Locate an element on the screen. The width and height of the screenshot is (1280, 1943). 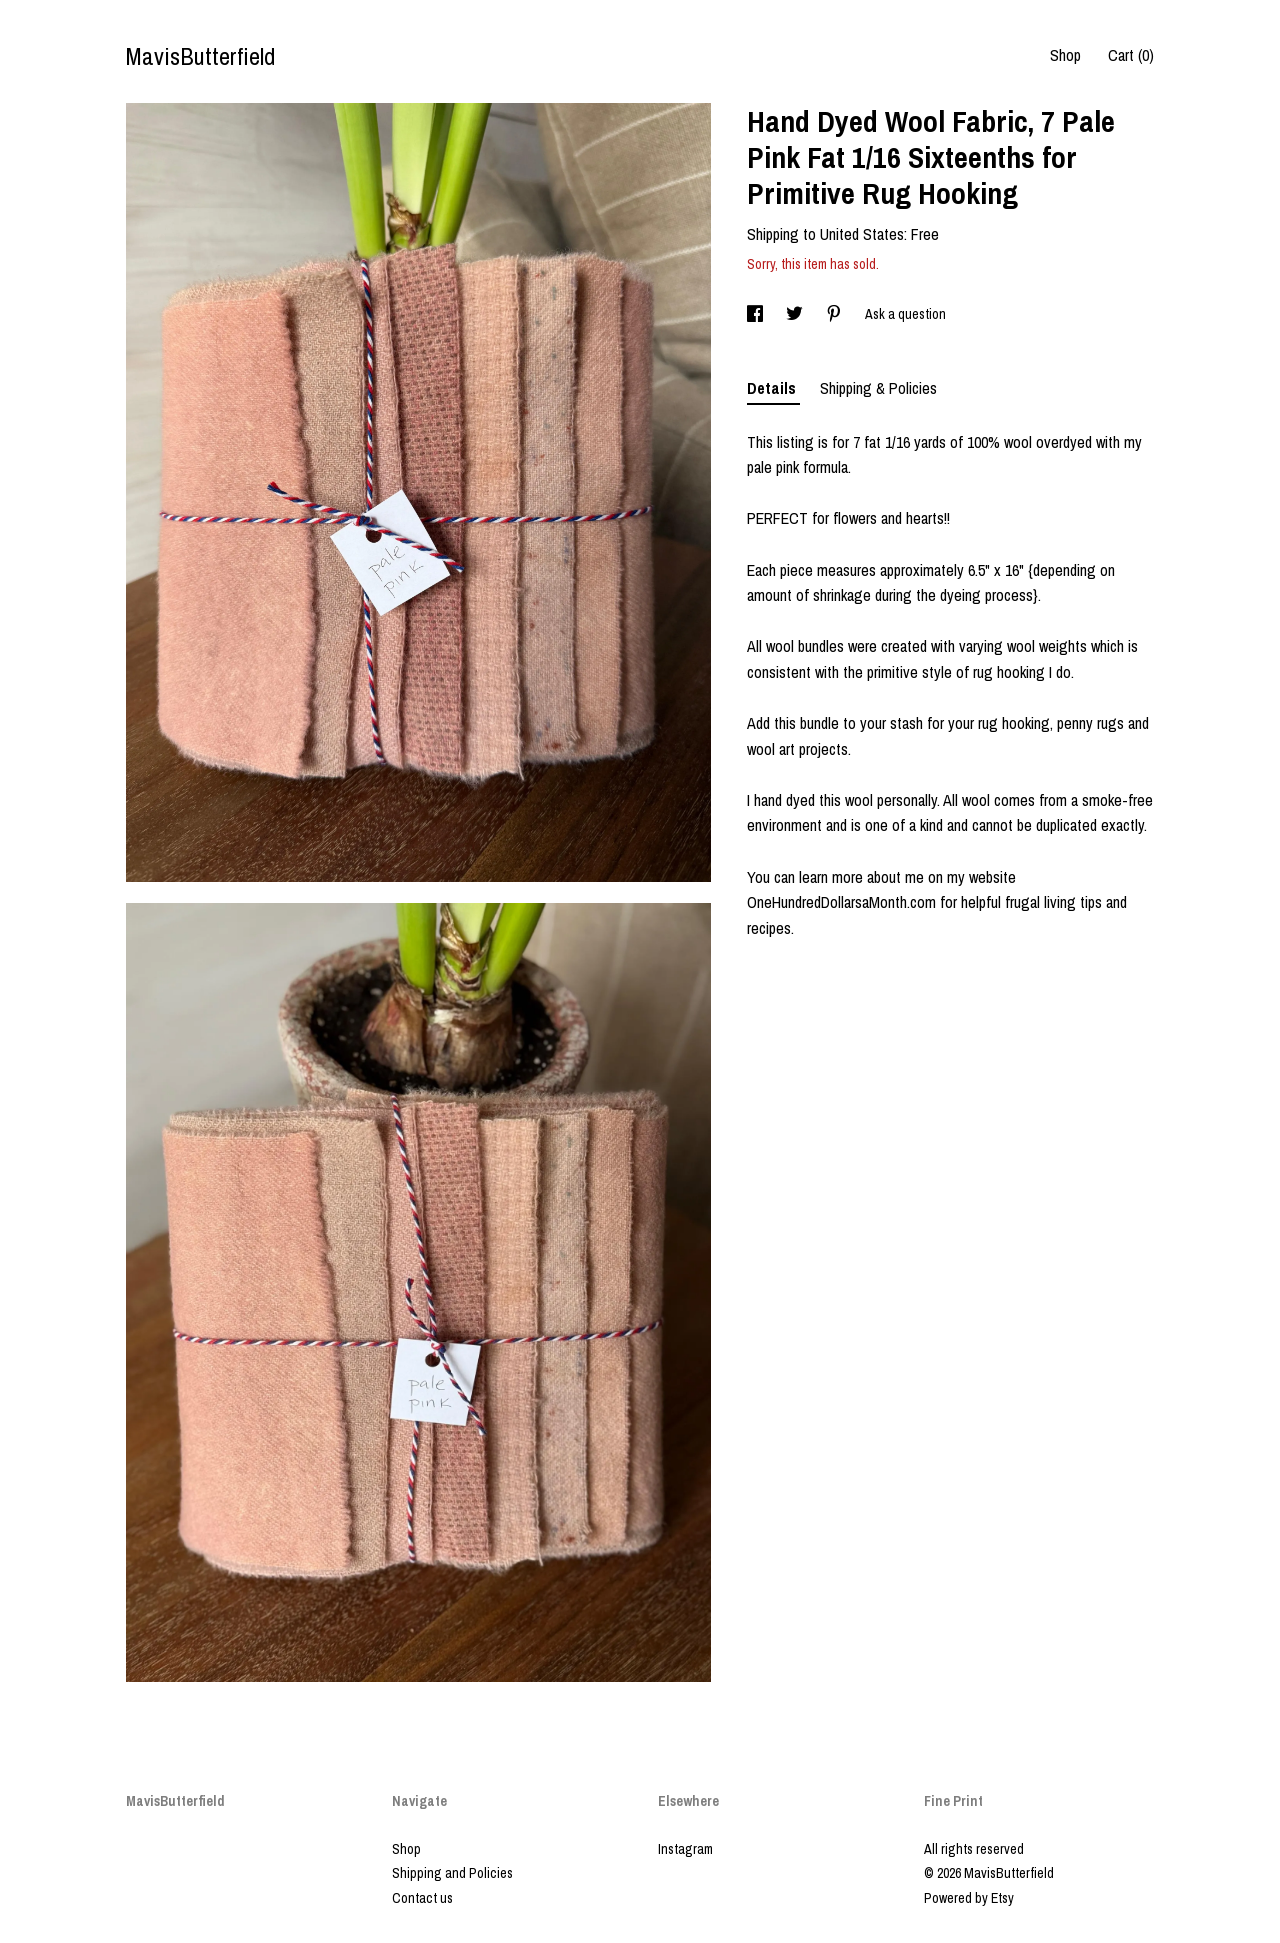
Powered by Etsy is located at coordinates (969, 1898).